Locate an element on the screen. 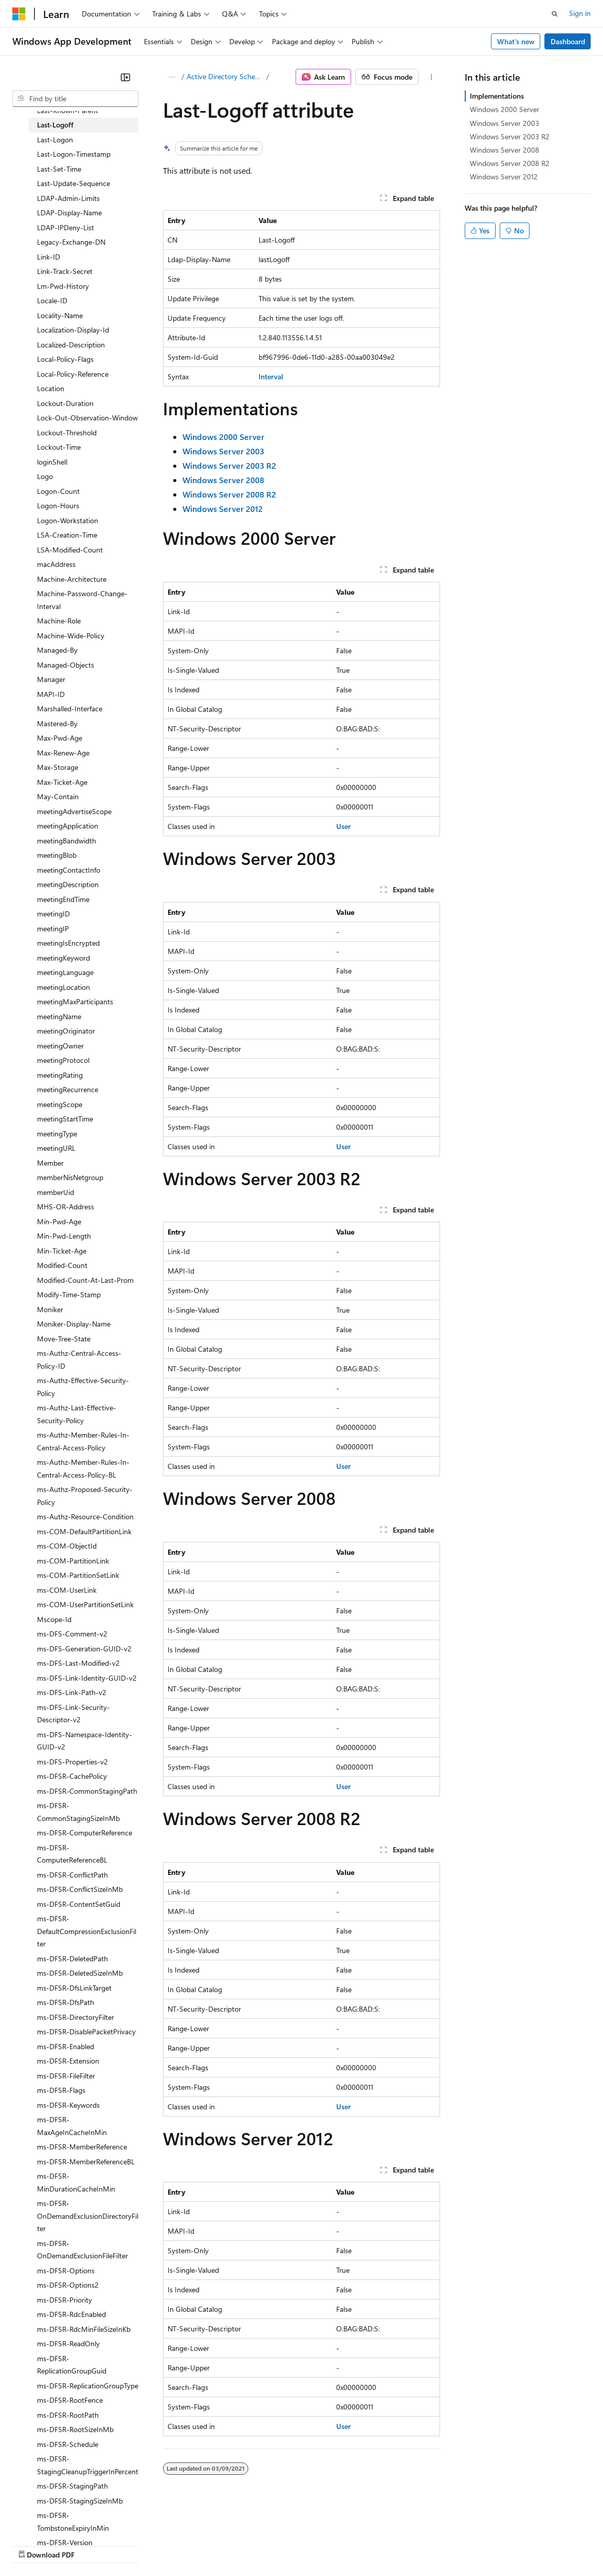  Localization-Display-Id [treeitem] is located at coordinates (73, 330).